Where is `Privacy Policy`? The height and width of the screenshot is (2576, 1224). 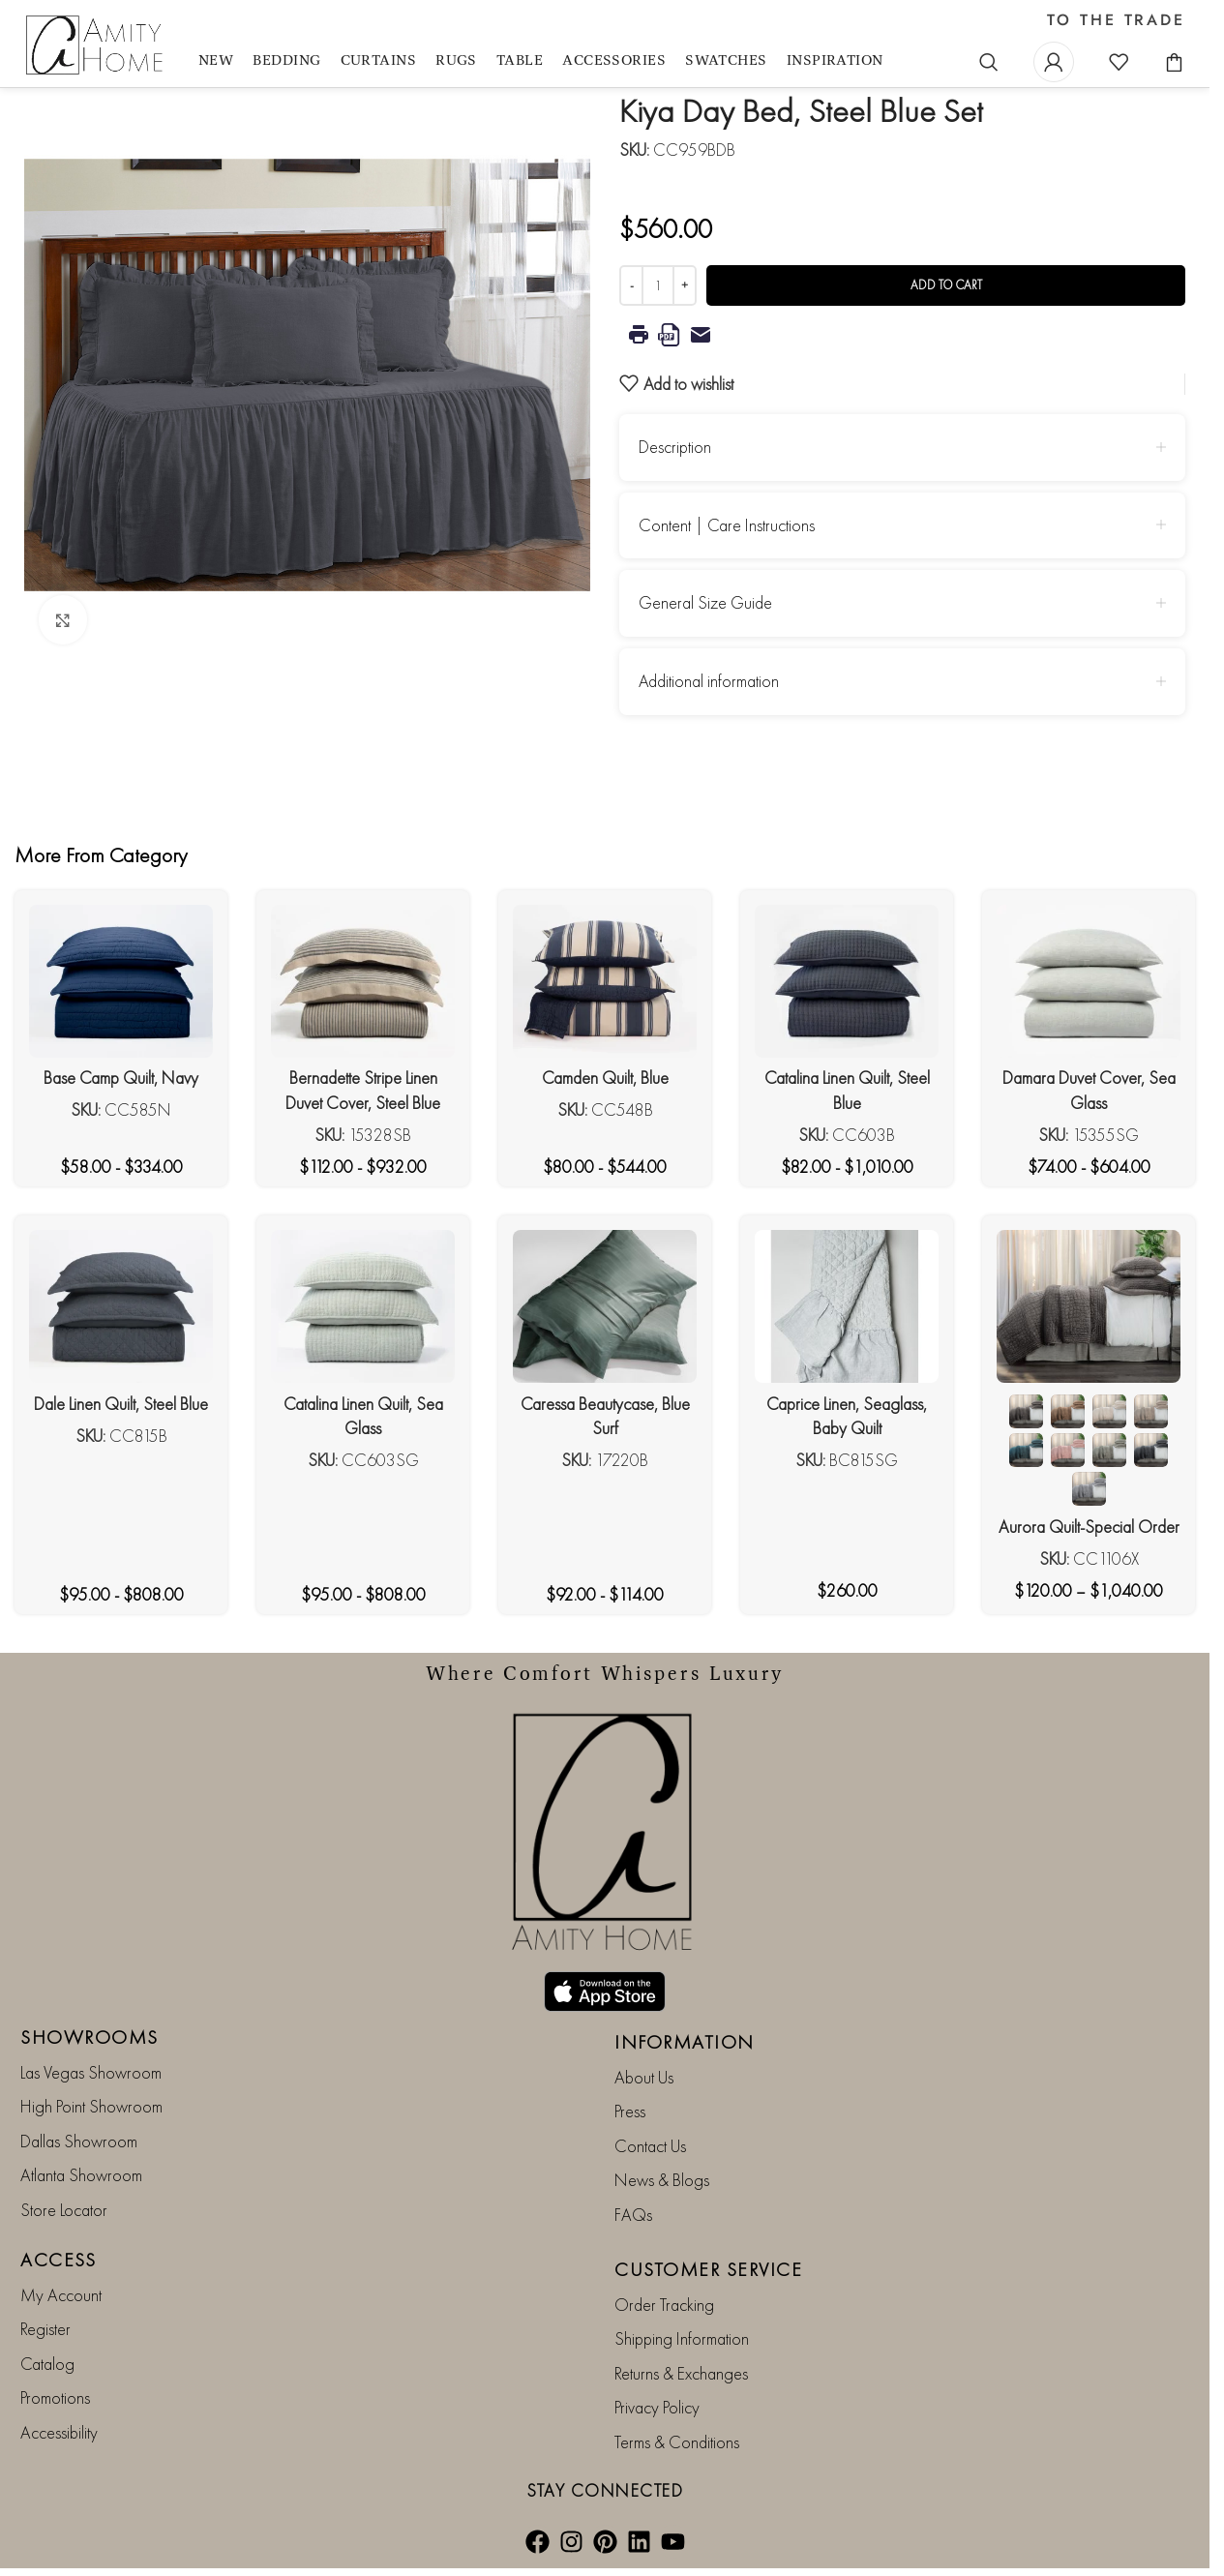 Privacy Policy is located at coordinates (657, 2407).